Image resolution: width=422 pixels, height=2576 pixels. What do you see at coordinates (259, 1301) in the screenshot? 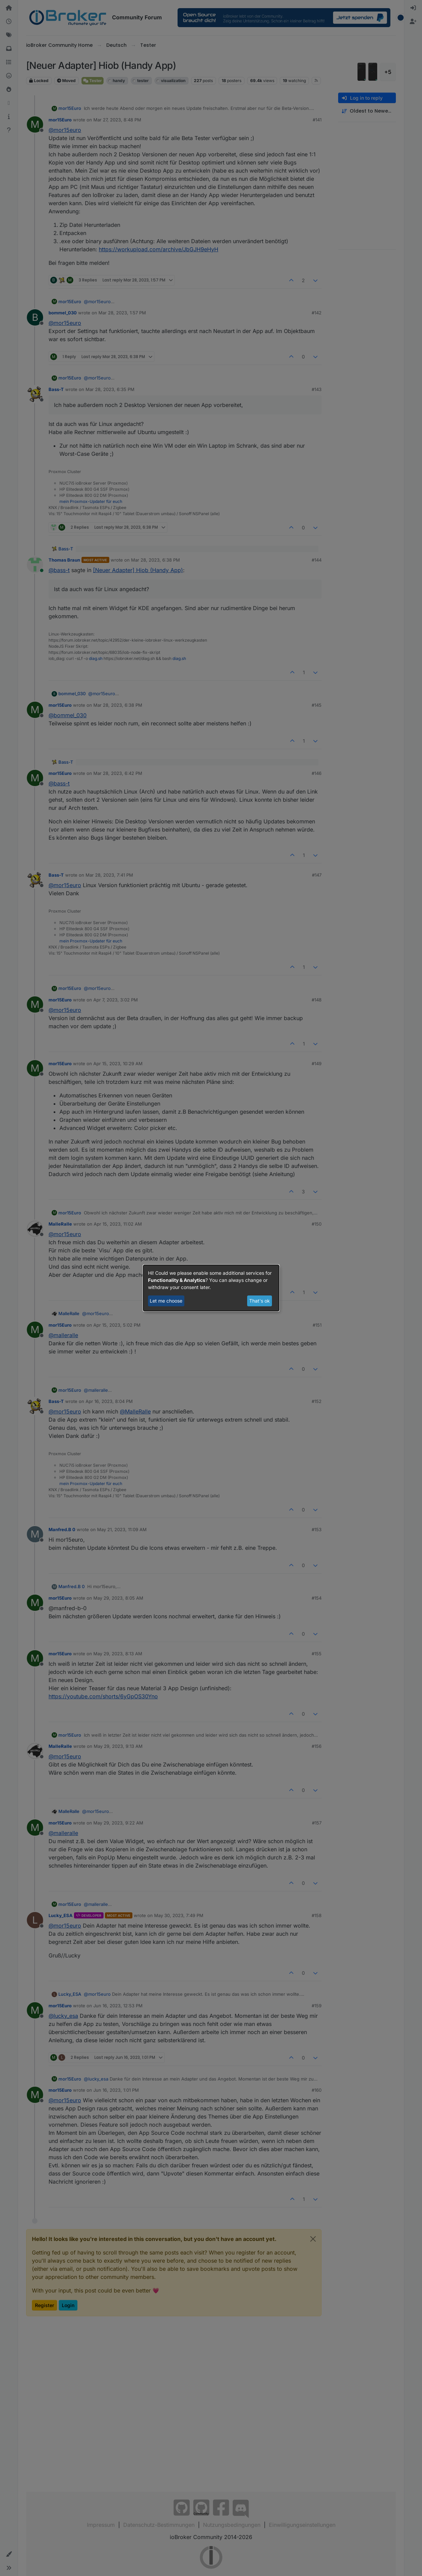
I see `That's ok` at bounding box center [259, 1301].